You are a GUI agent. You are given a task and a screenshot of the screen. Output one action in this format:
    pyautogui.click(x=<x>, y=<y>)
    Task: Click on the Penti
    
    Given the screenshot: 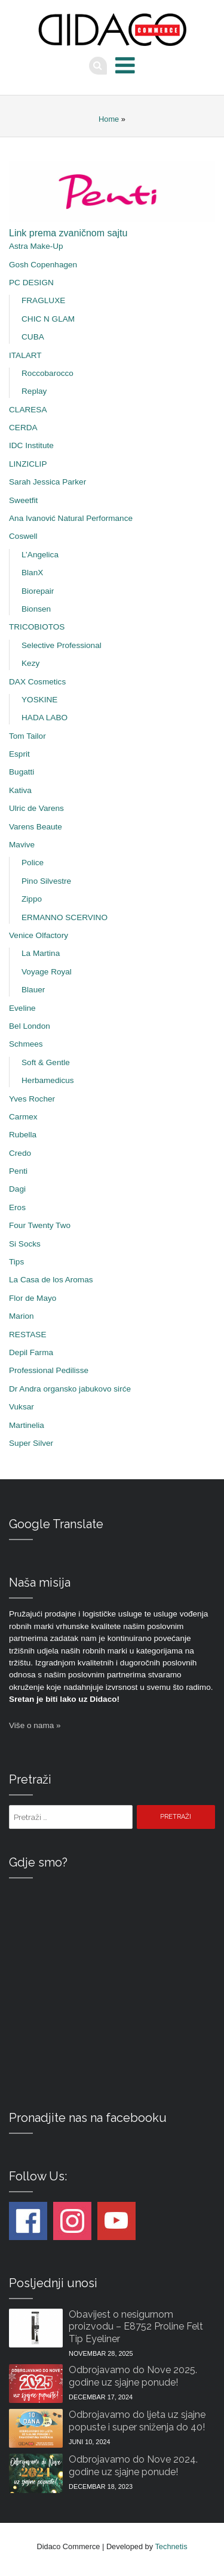 What is the action you would take?
    pyautogui.click(x=18, y=1171)
    